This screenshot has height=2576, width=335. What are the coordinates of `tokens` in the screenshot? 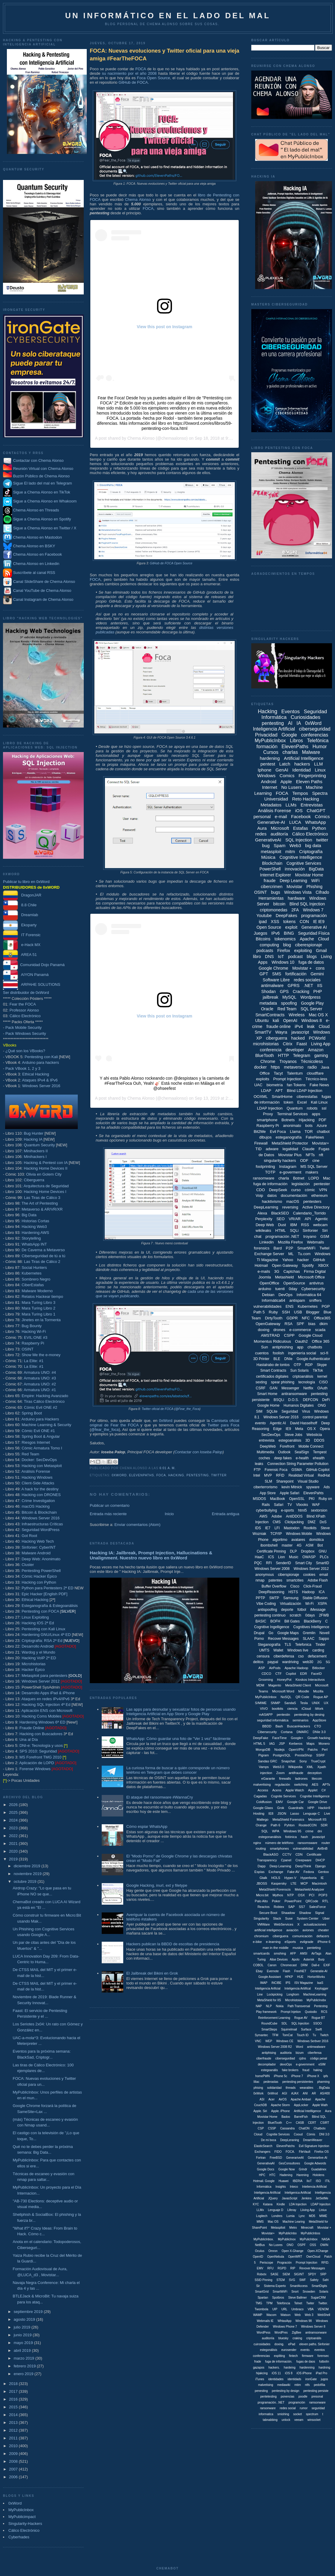 It's located at (289, 921).